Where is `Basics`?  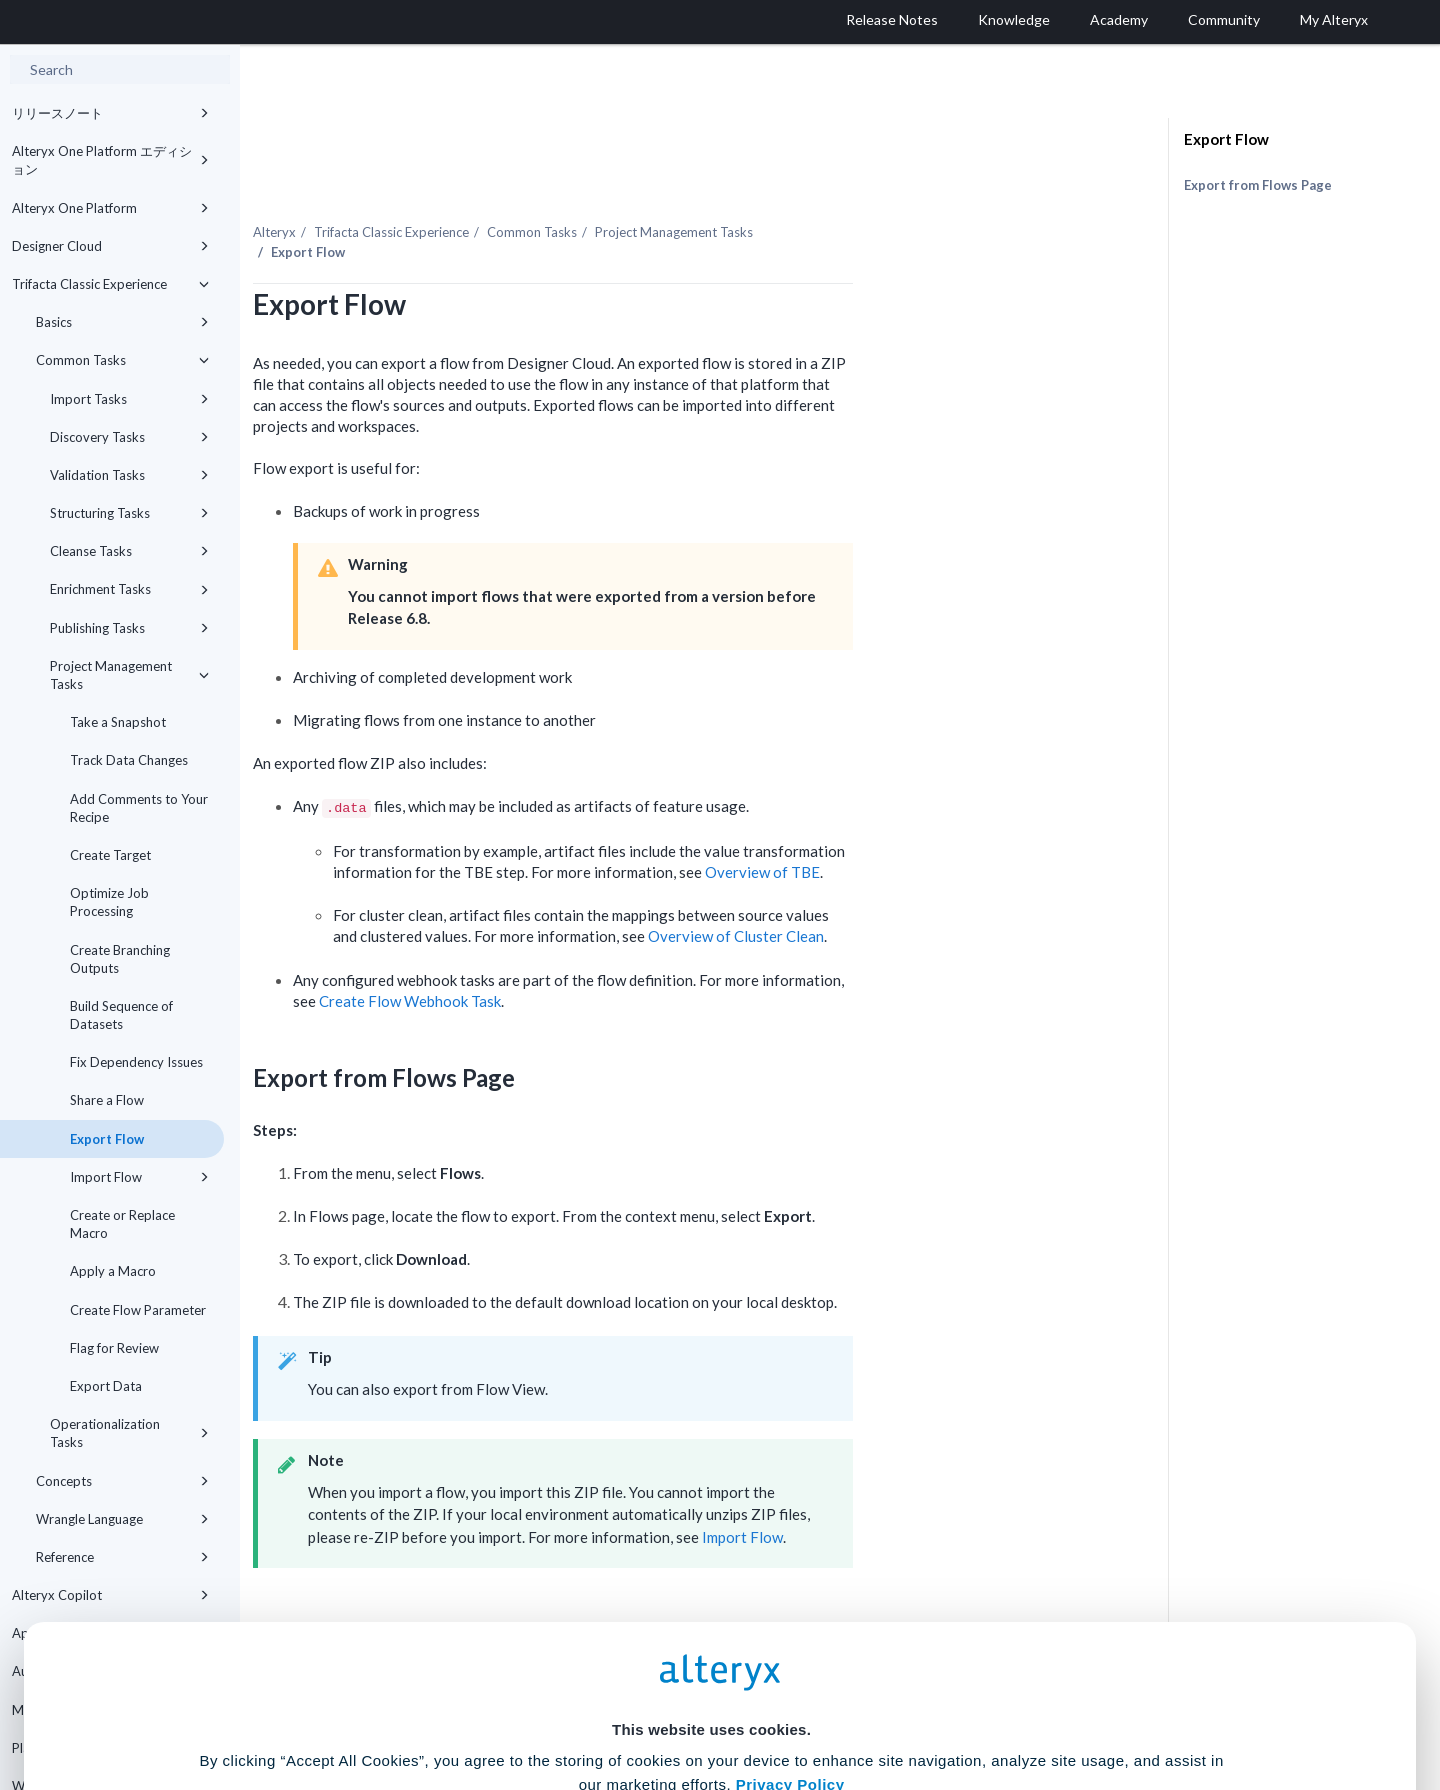 Basics is located at coordinates (122, 322).